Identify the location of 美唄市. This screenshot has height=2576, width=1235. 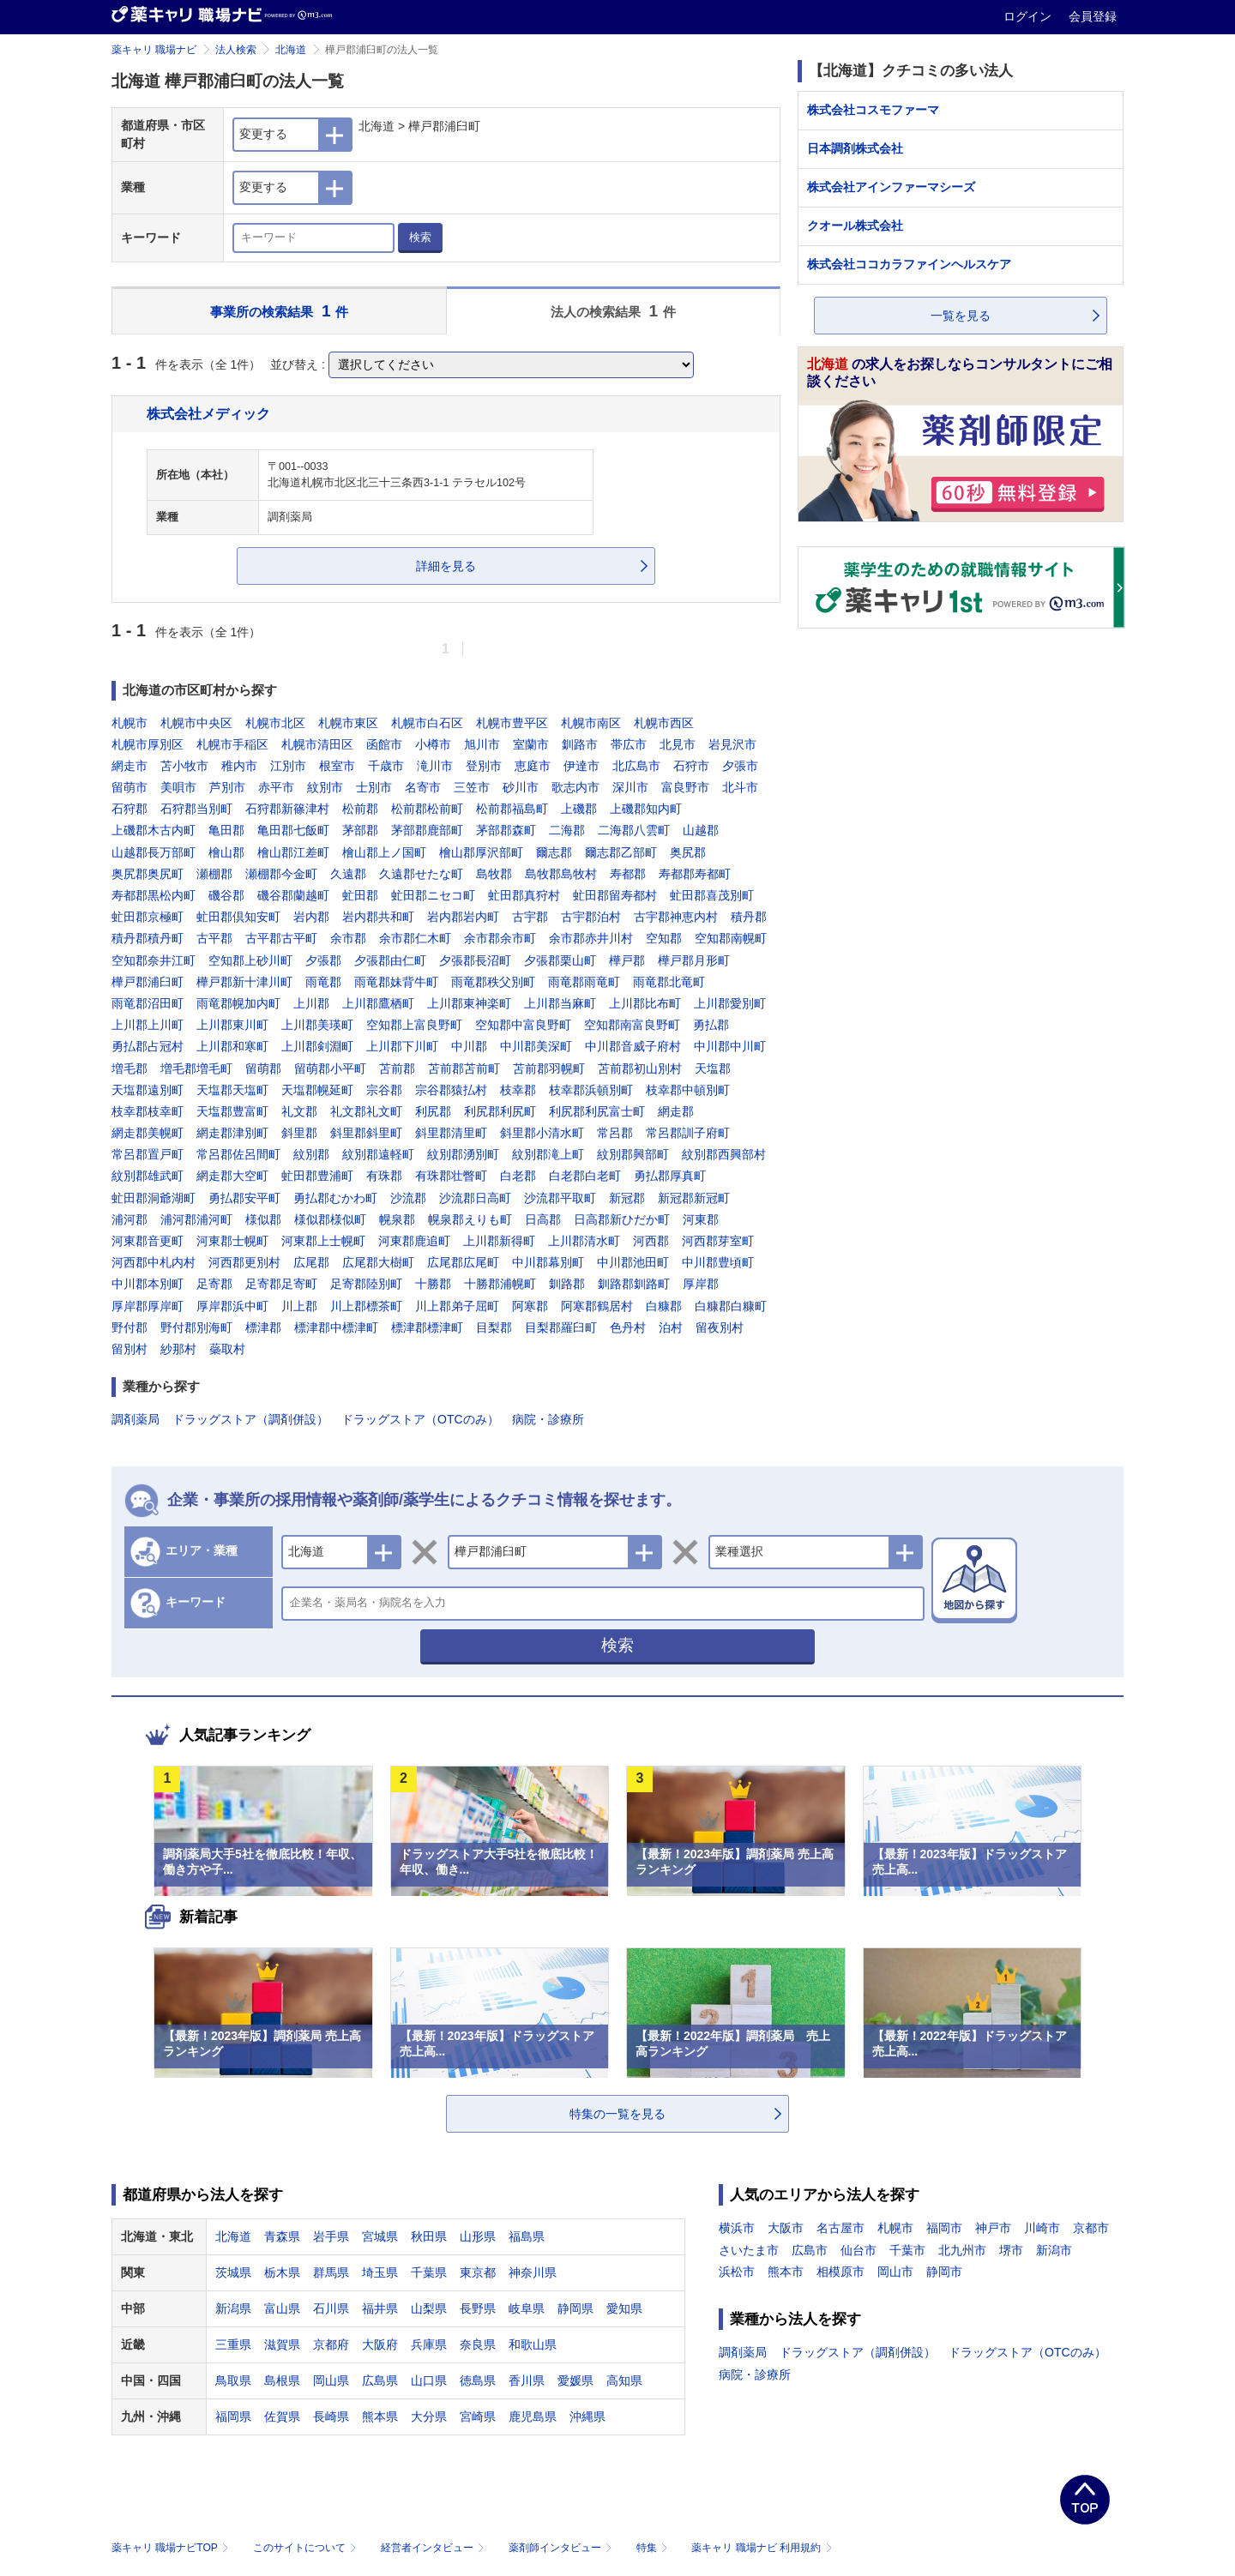
(178, 787).